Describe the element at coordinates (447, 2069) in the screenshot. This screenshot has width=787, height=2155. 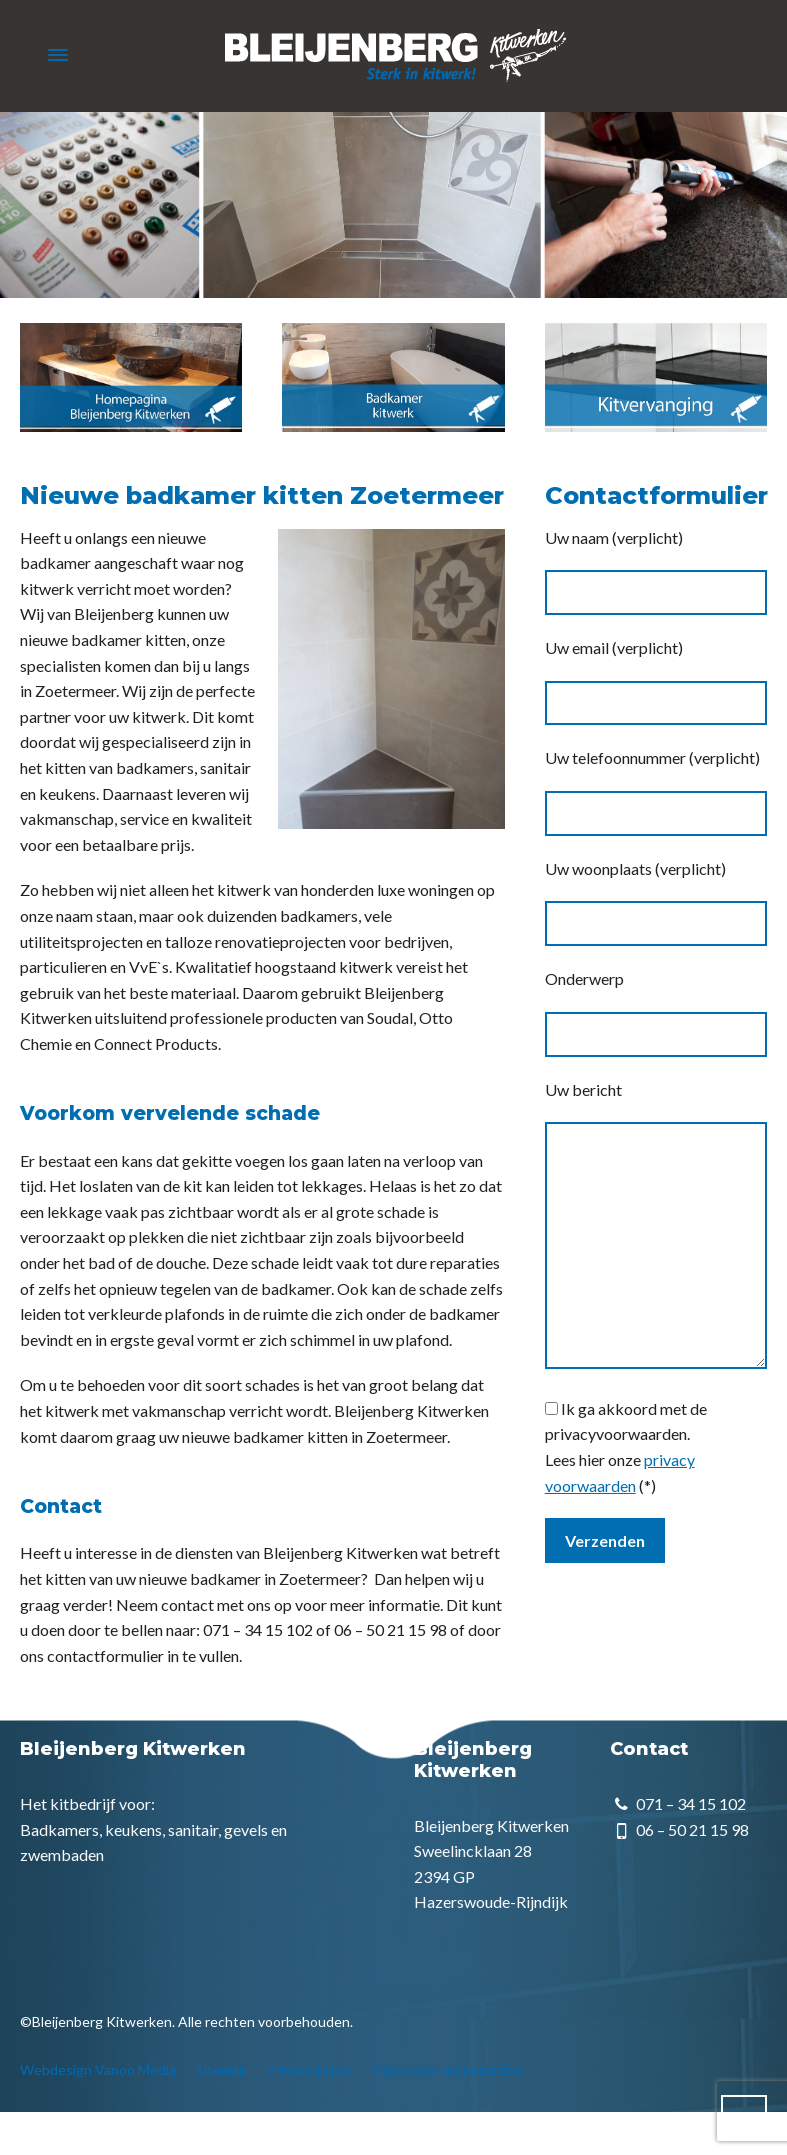
I see `Algemene voorwaarden` at that location.